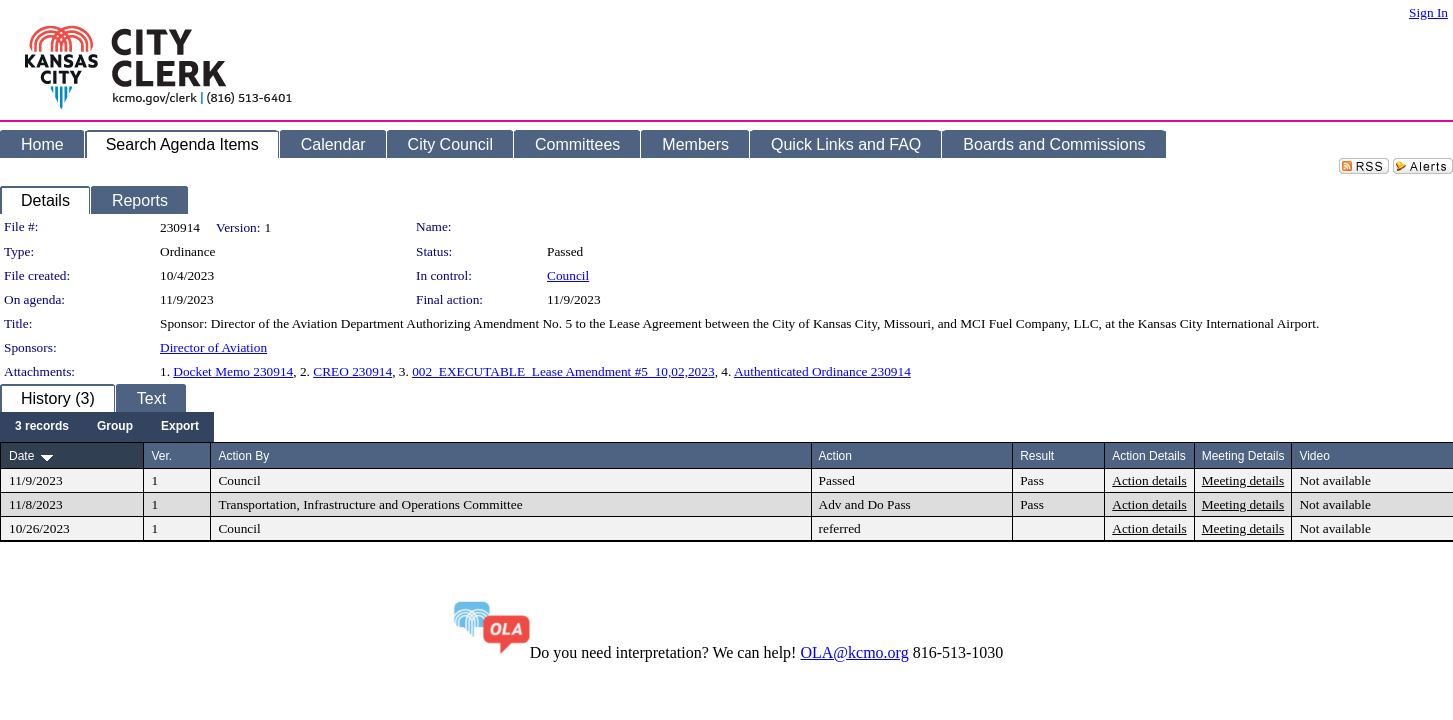  Describe the element at coordinates (835, 456) in the screenshot. I see `Action` at that location.